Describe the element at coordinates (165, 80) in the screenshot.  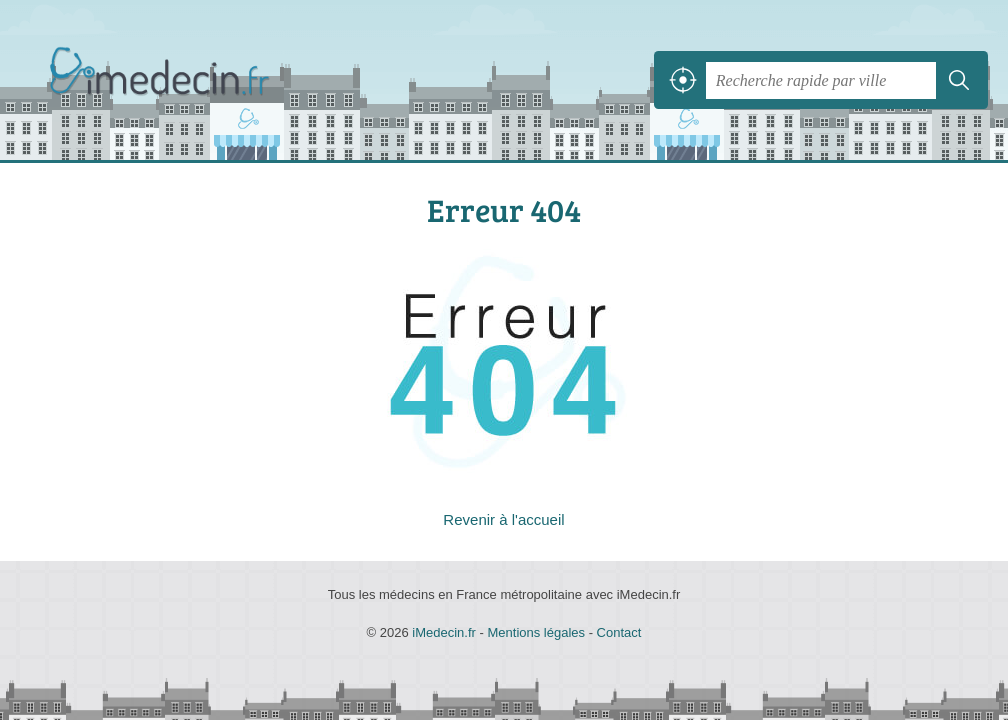
I see `iMedecin.fr` at that location.